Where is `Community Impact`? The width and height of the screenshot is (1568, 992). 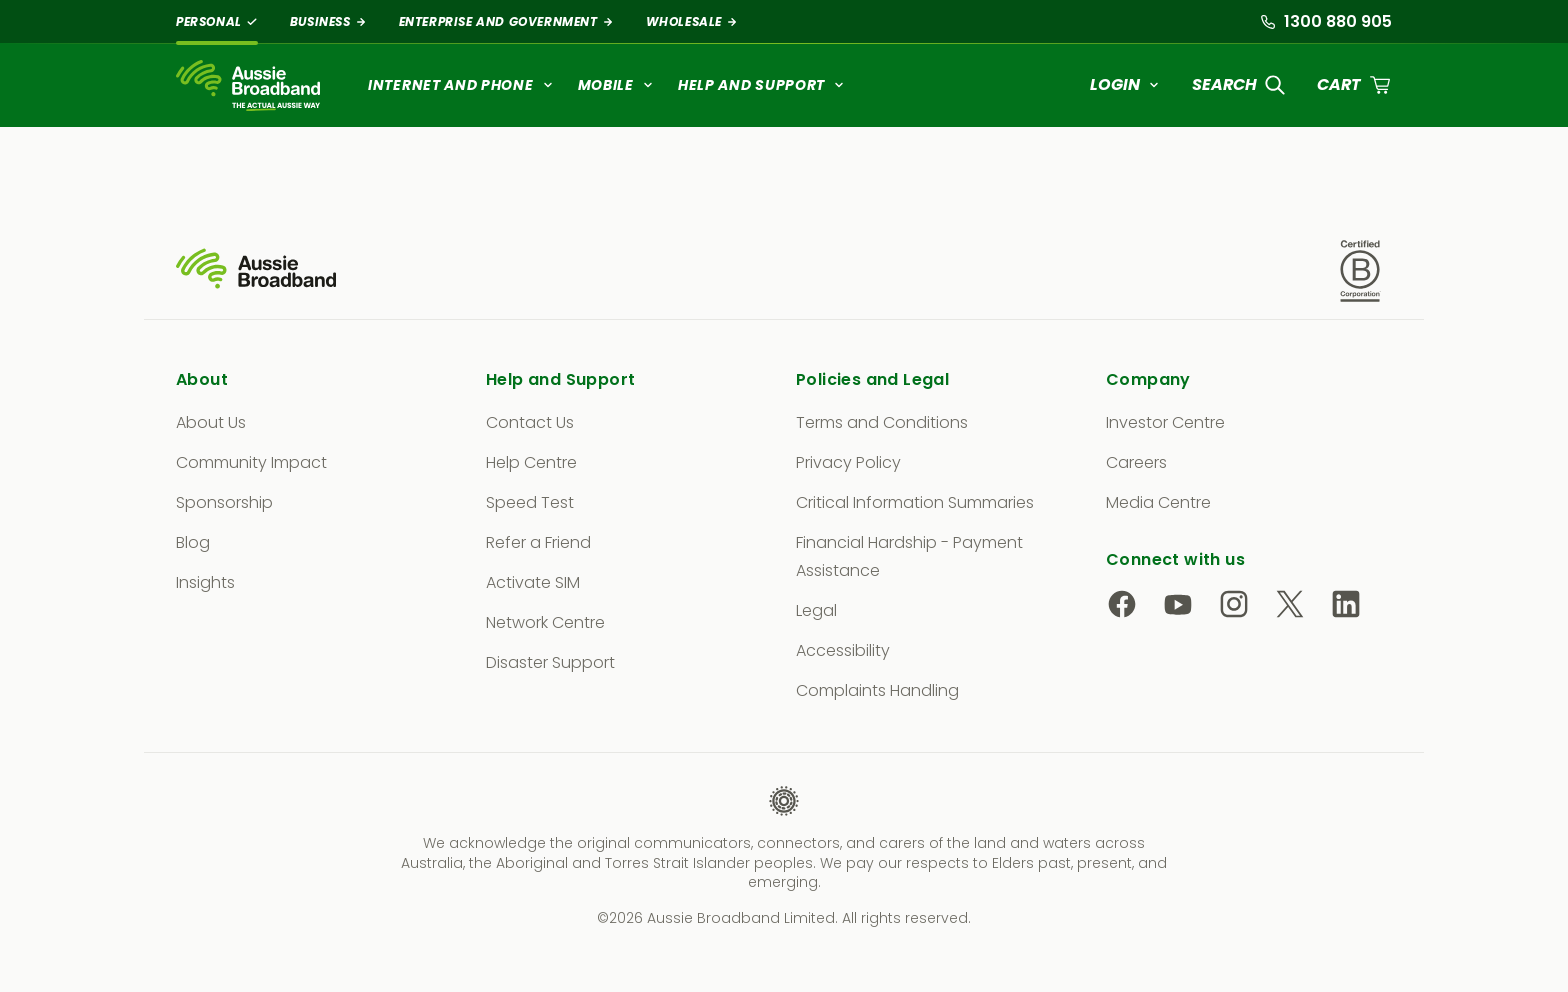 Community Impact is located at coordinates (251, 462).